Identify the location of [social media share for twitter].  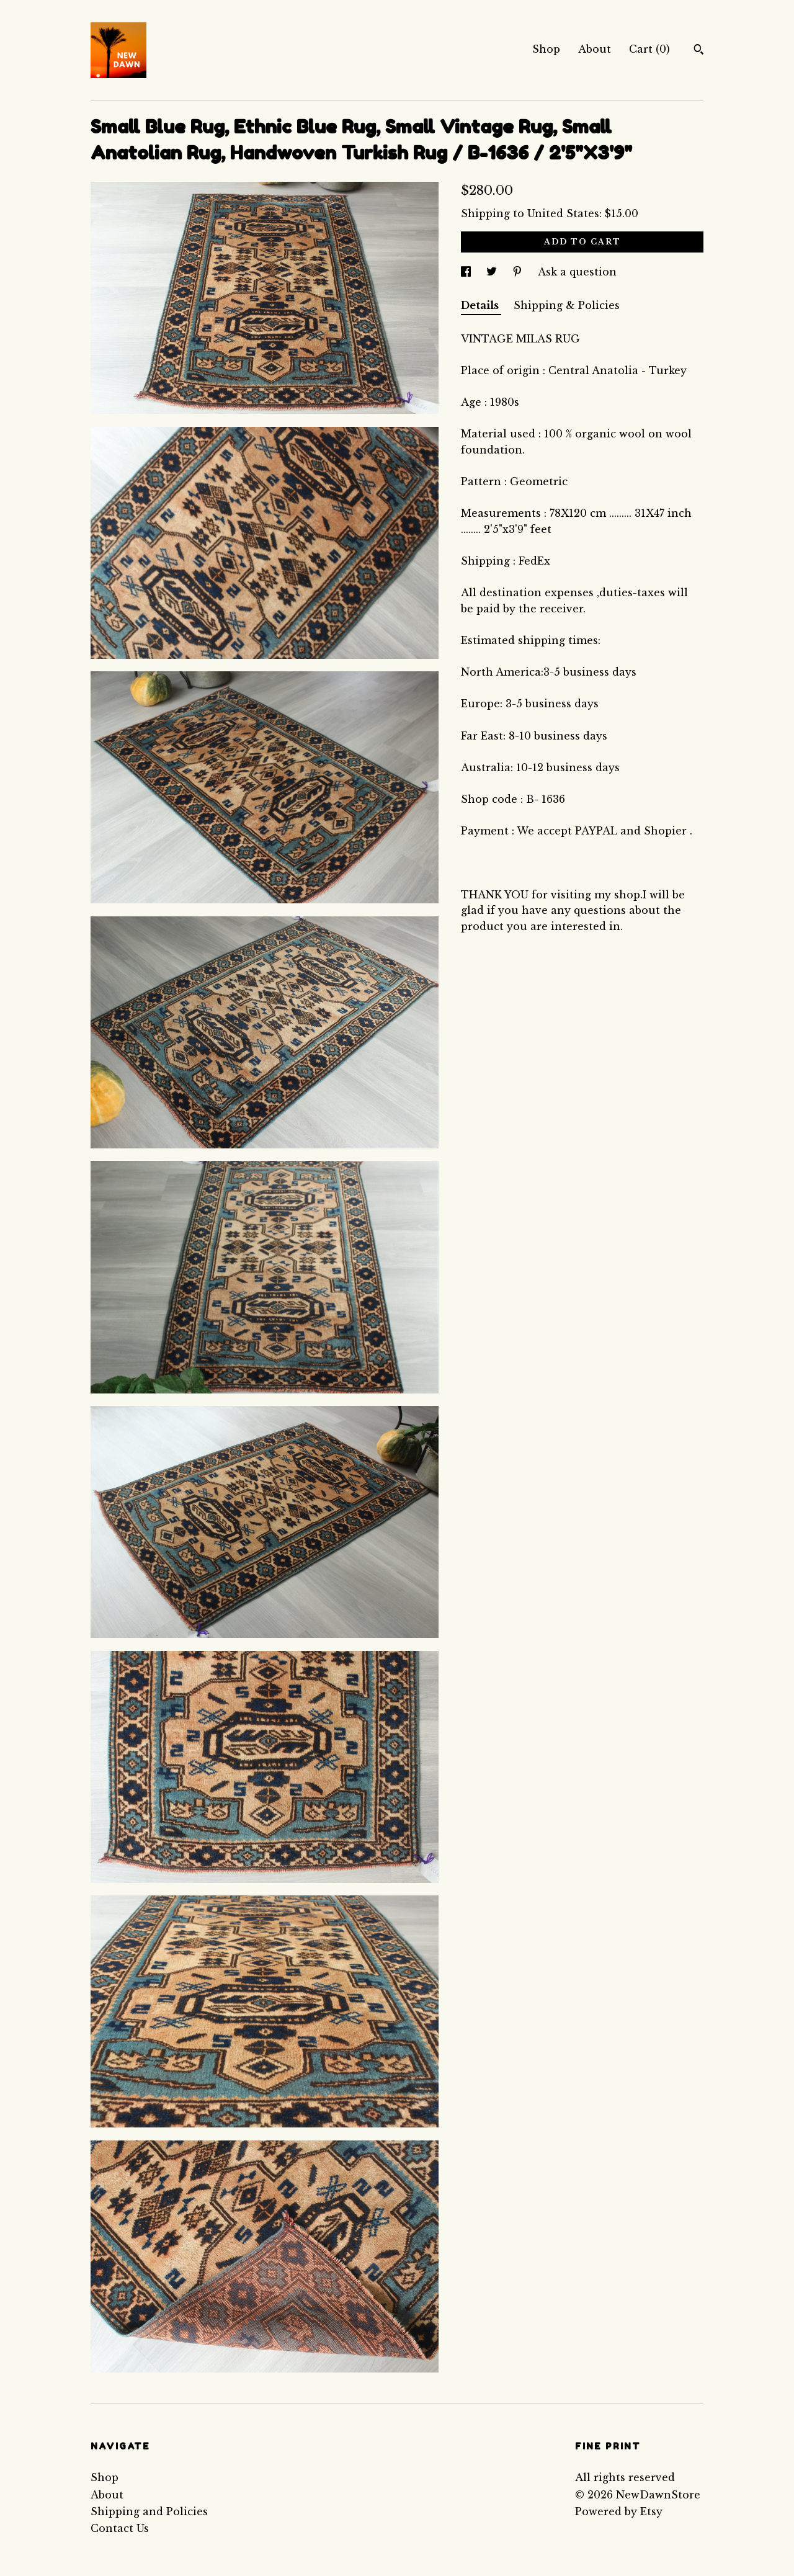
(493, 272).